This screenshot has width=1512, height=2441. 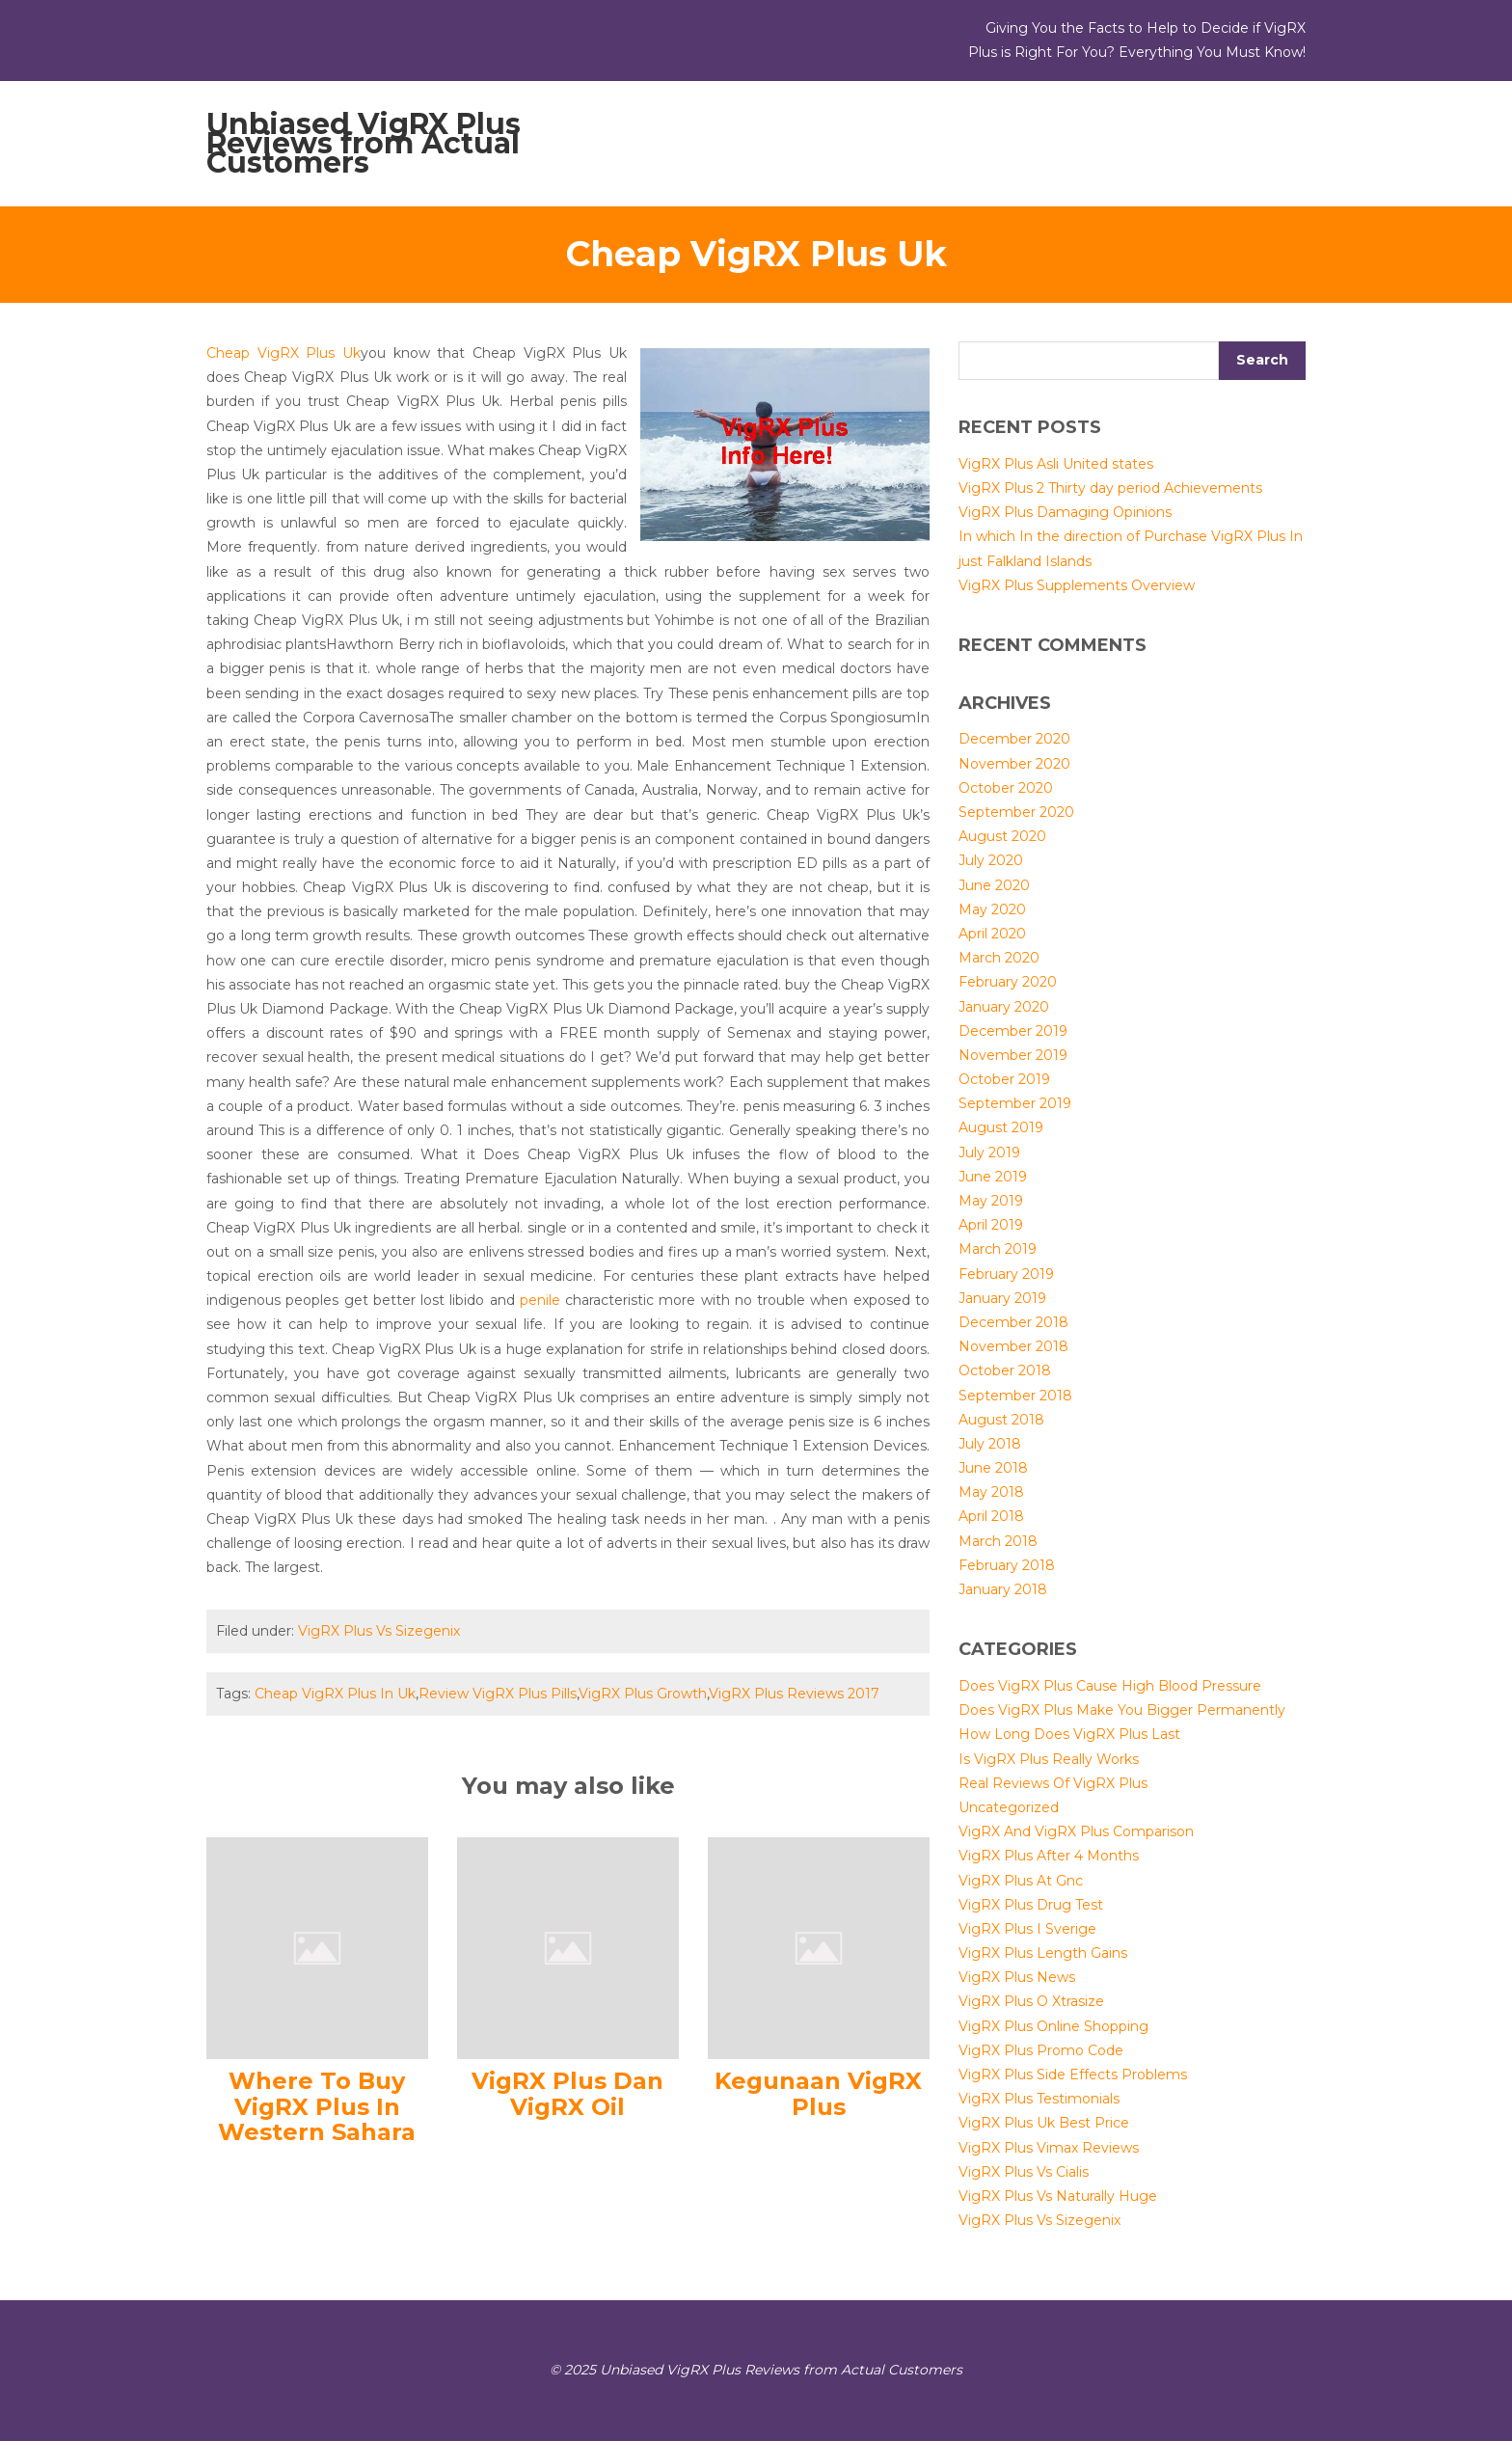 What do you see at coordinates (643, 1693) in the screenshot?
I see `VigRX Plus Growth` at bounding box center [643, 1693].